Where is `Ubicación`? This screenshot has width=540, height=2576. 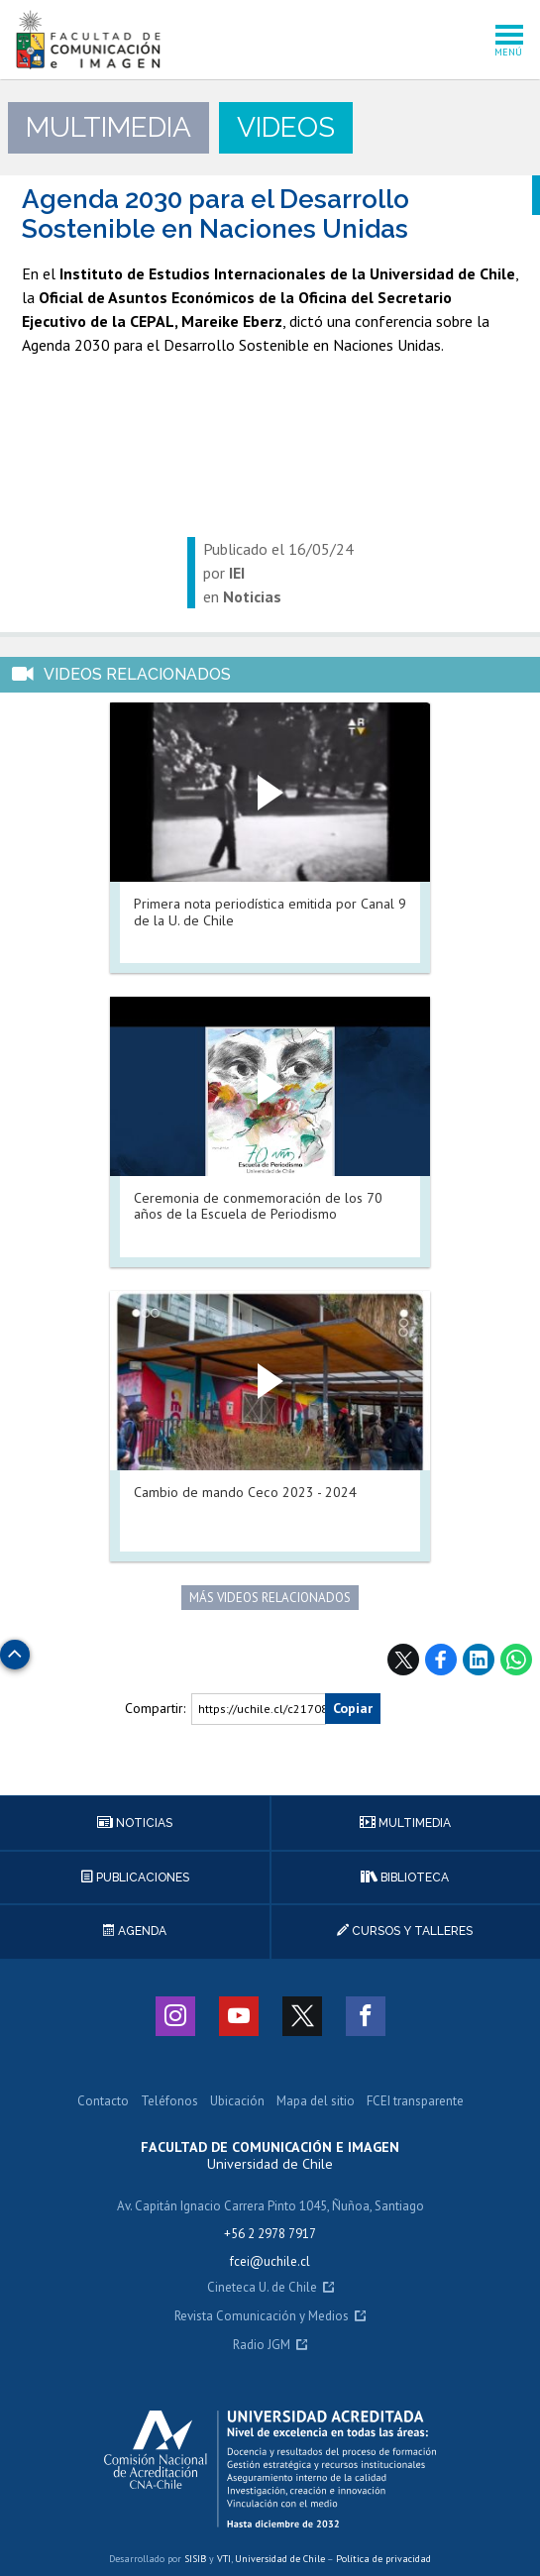 Ubicación is located at coordinates (237, 2101).